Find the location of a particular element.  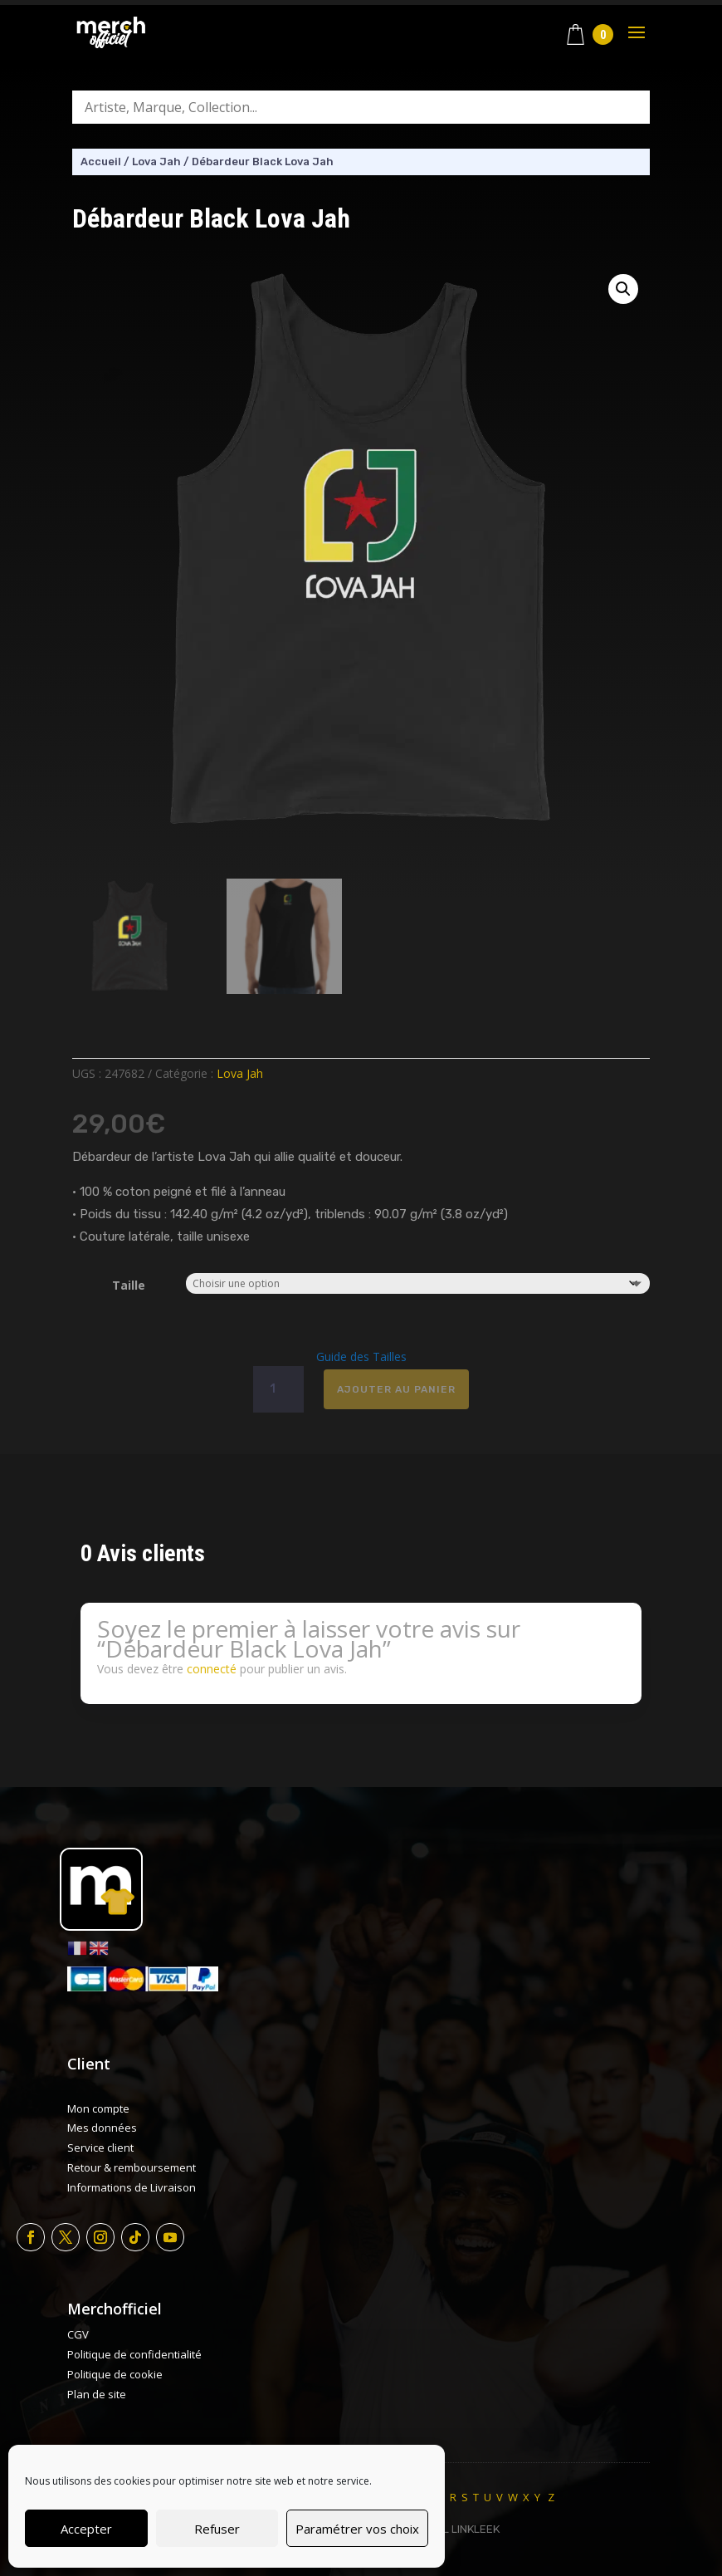

Mon compte is located at coordinates (98, 2108).